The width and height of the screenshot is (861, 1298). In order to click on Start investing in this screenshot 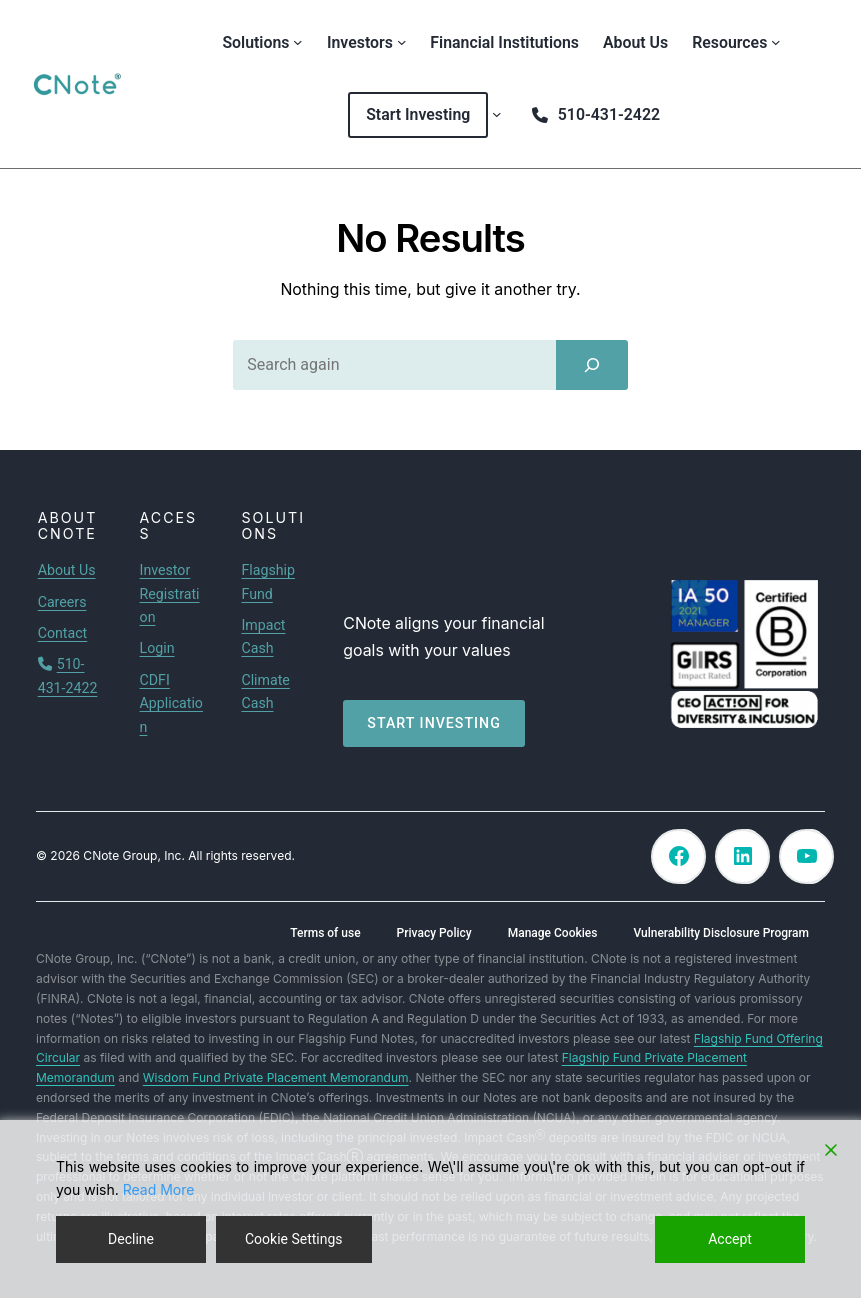, I will do `click(434, 723)`.